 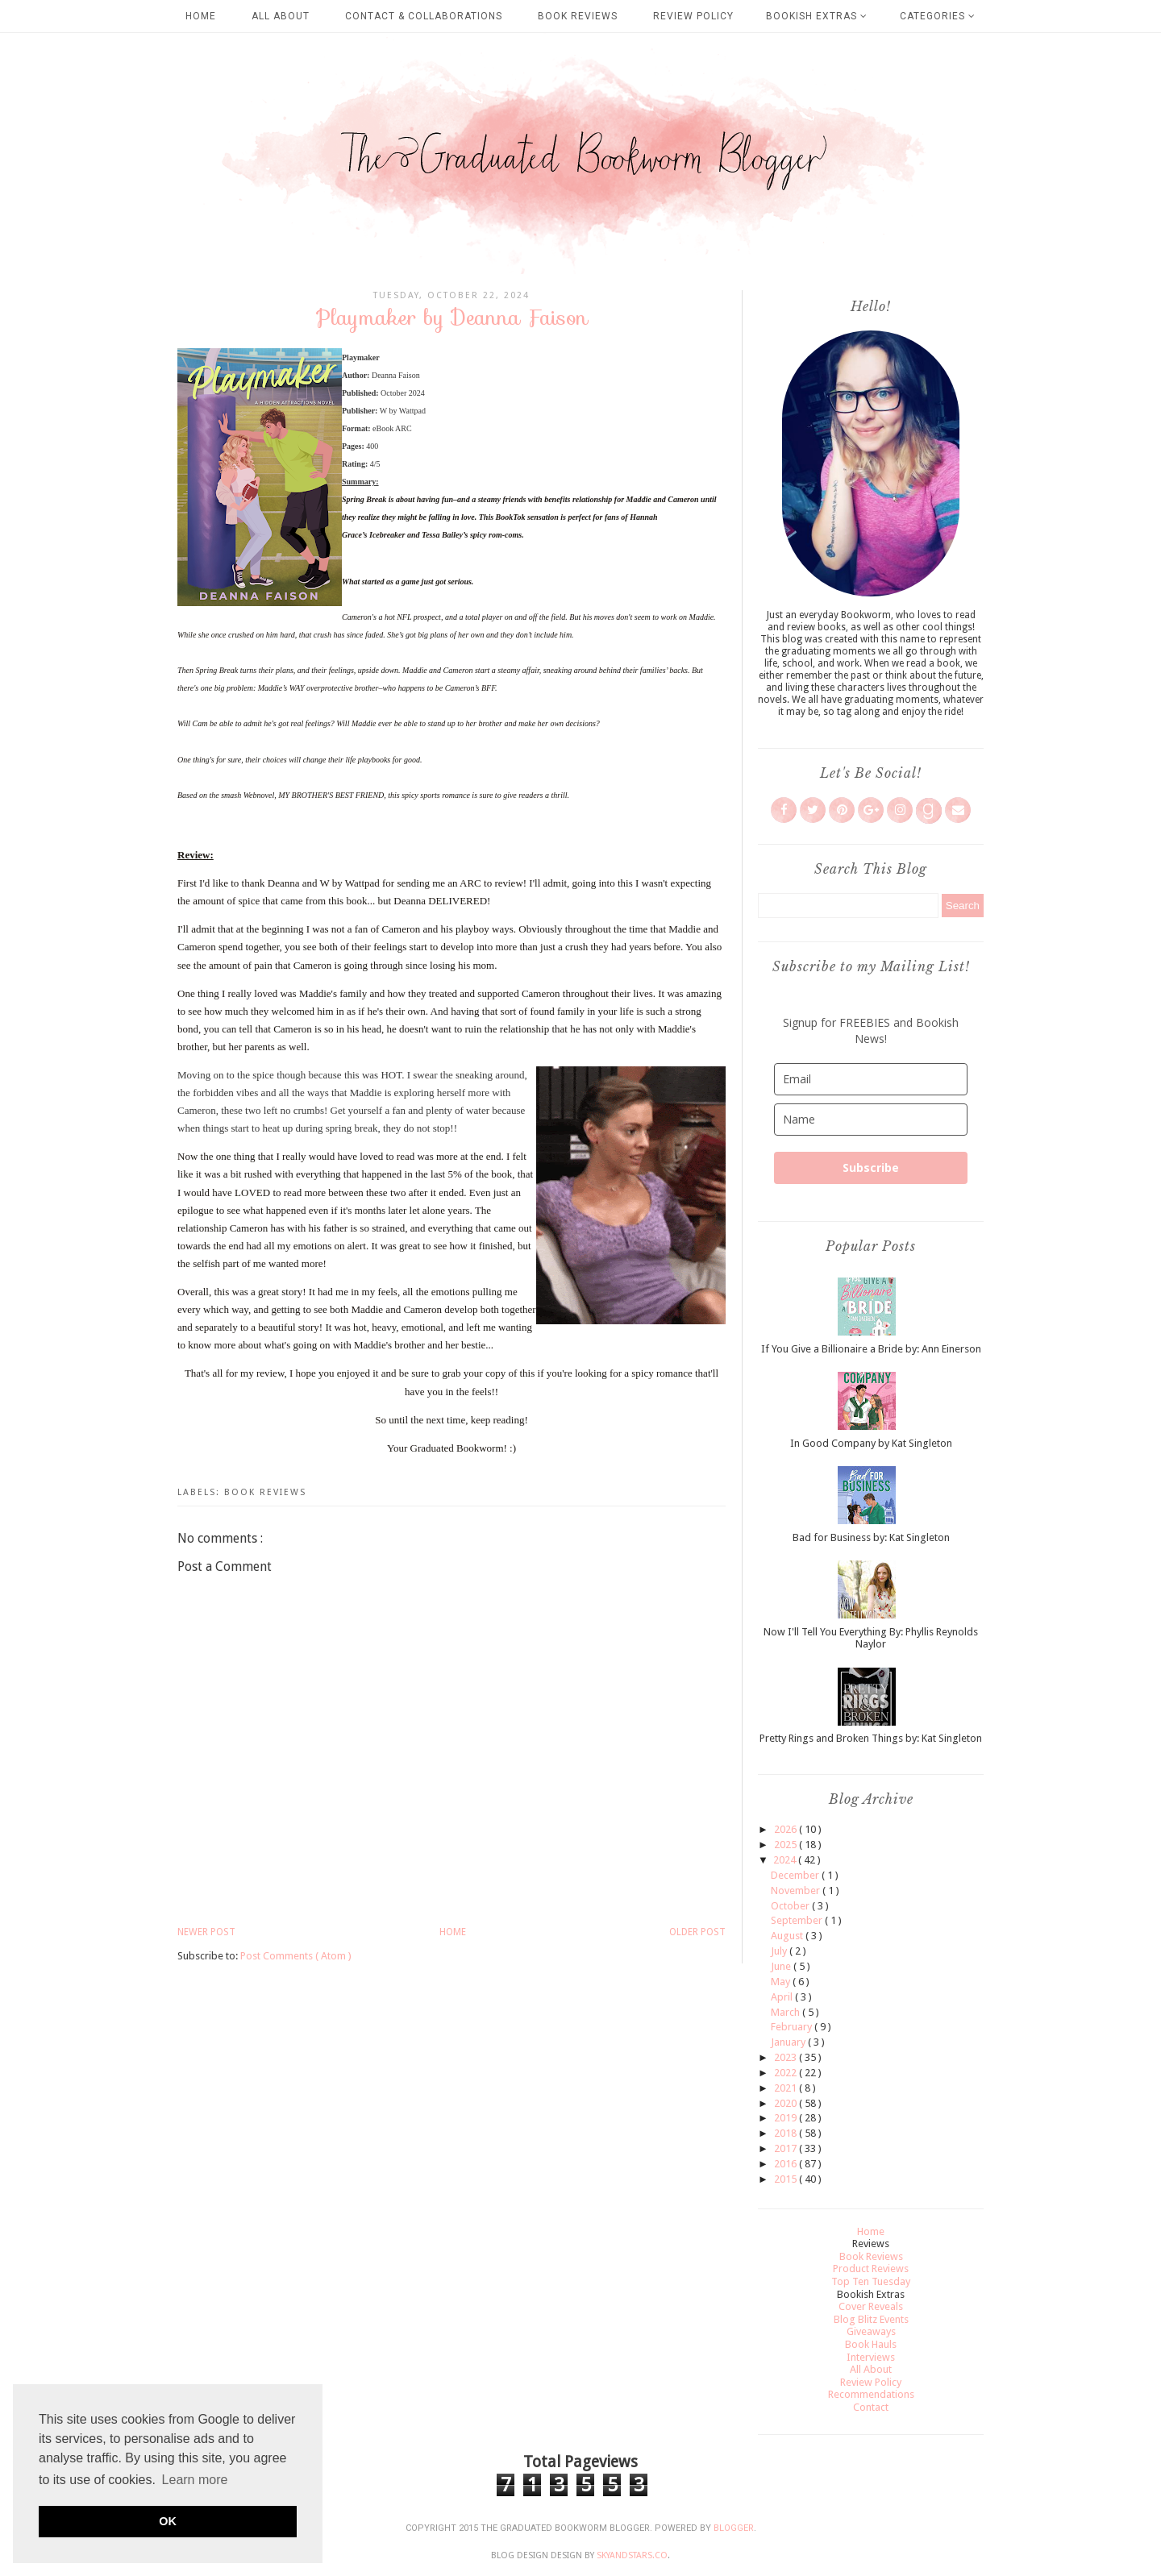 What do you see at coordinates (206, 1932) in the screenshot?
I see `Newer Post` at bounding box center [206, 1932].